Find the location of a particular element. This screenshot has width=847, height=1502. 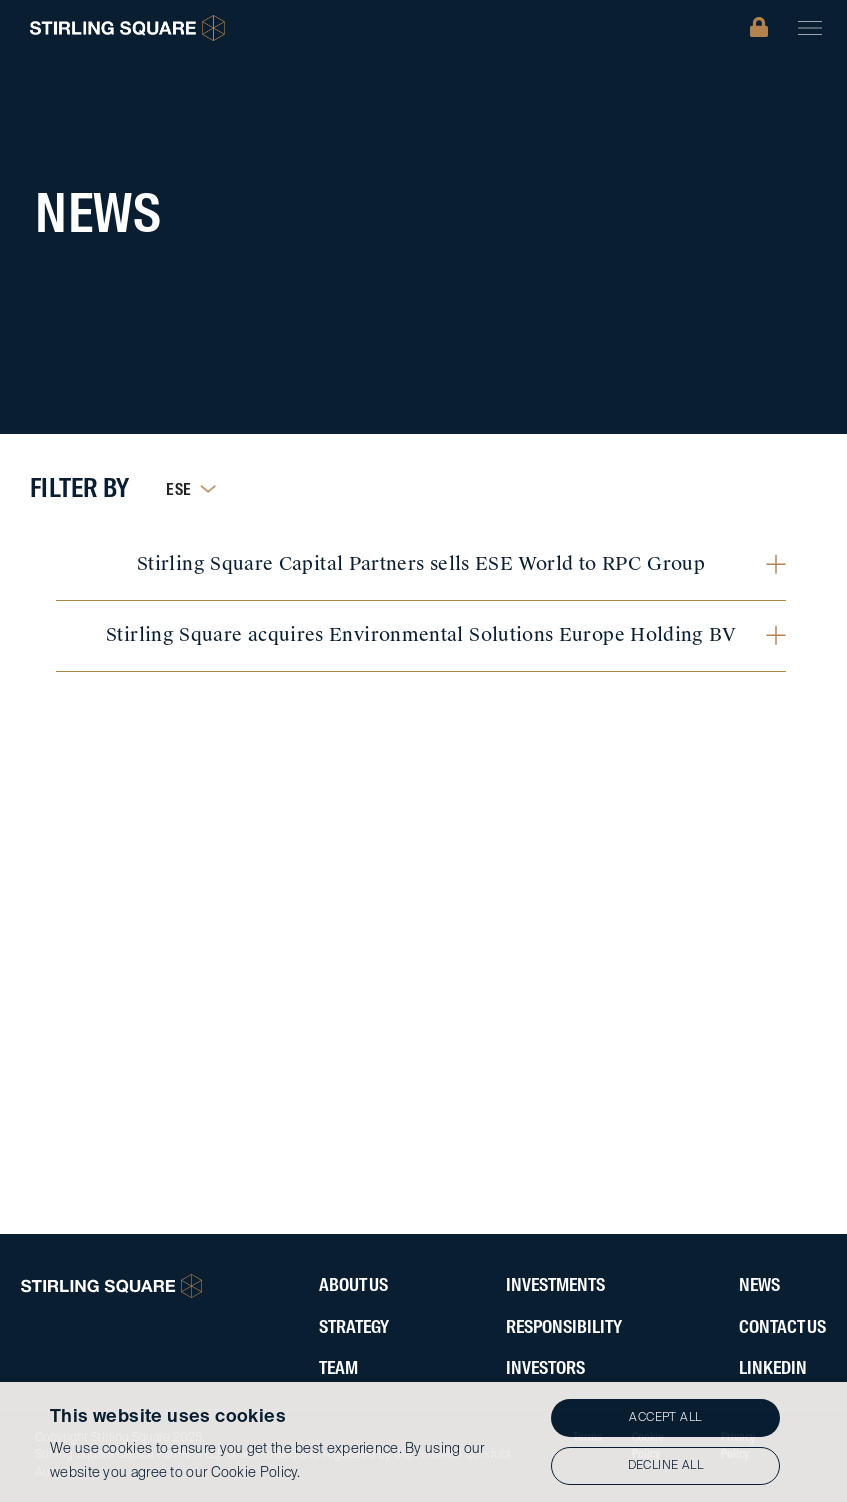

Cookie Policy. is located at coordinates (256, 1473).